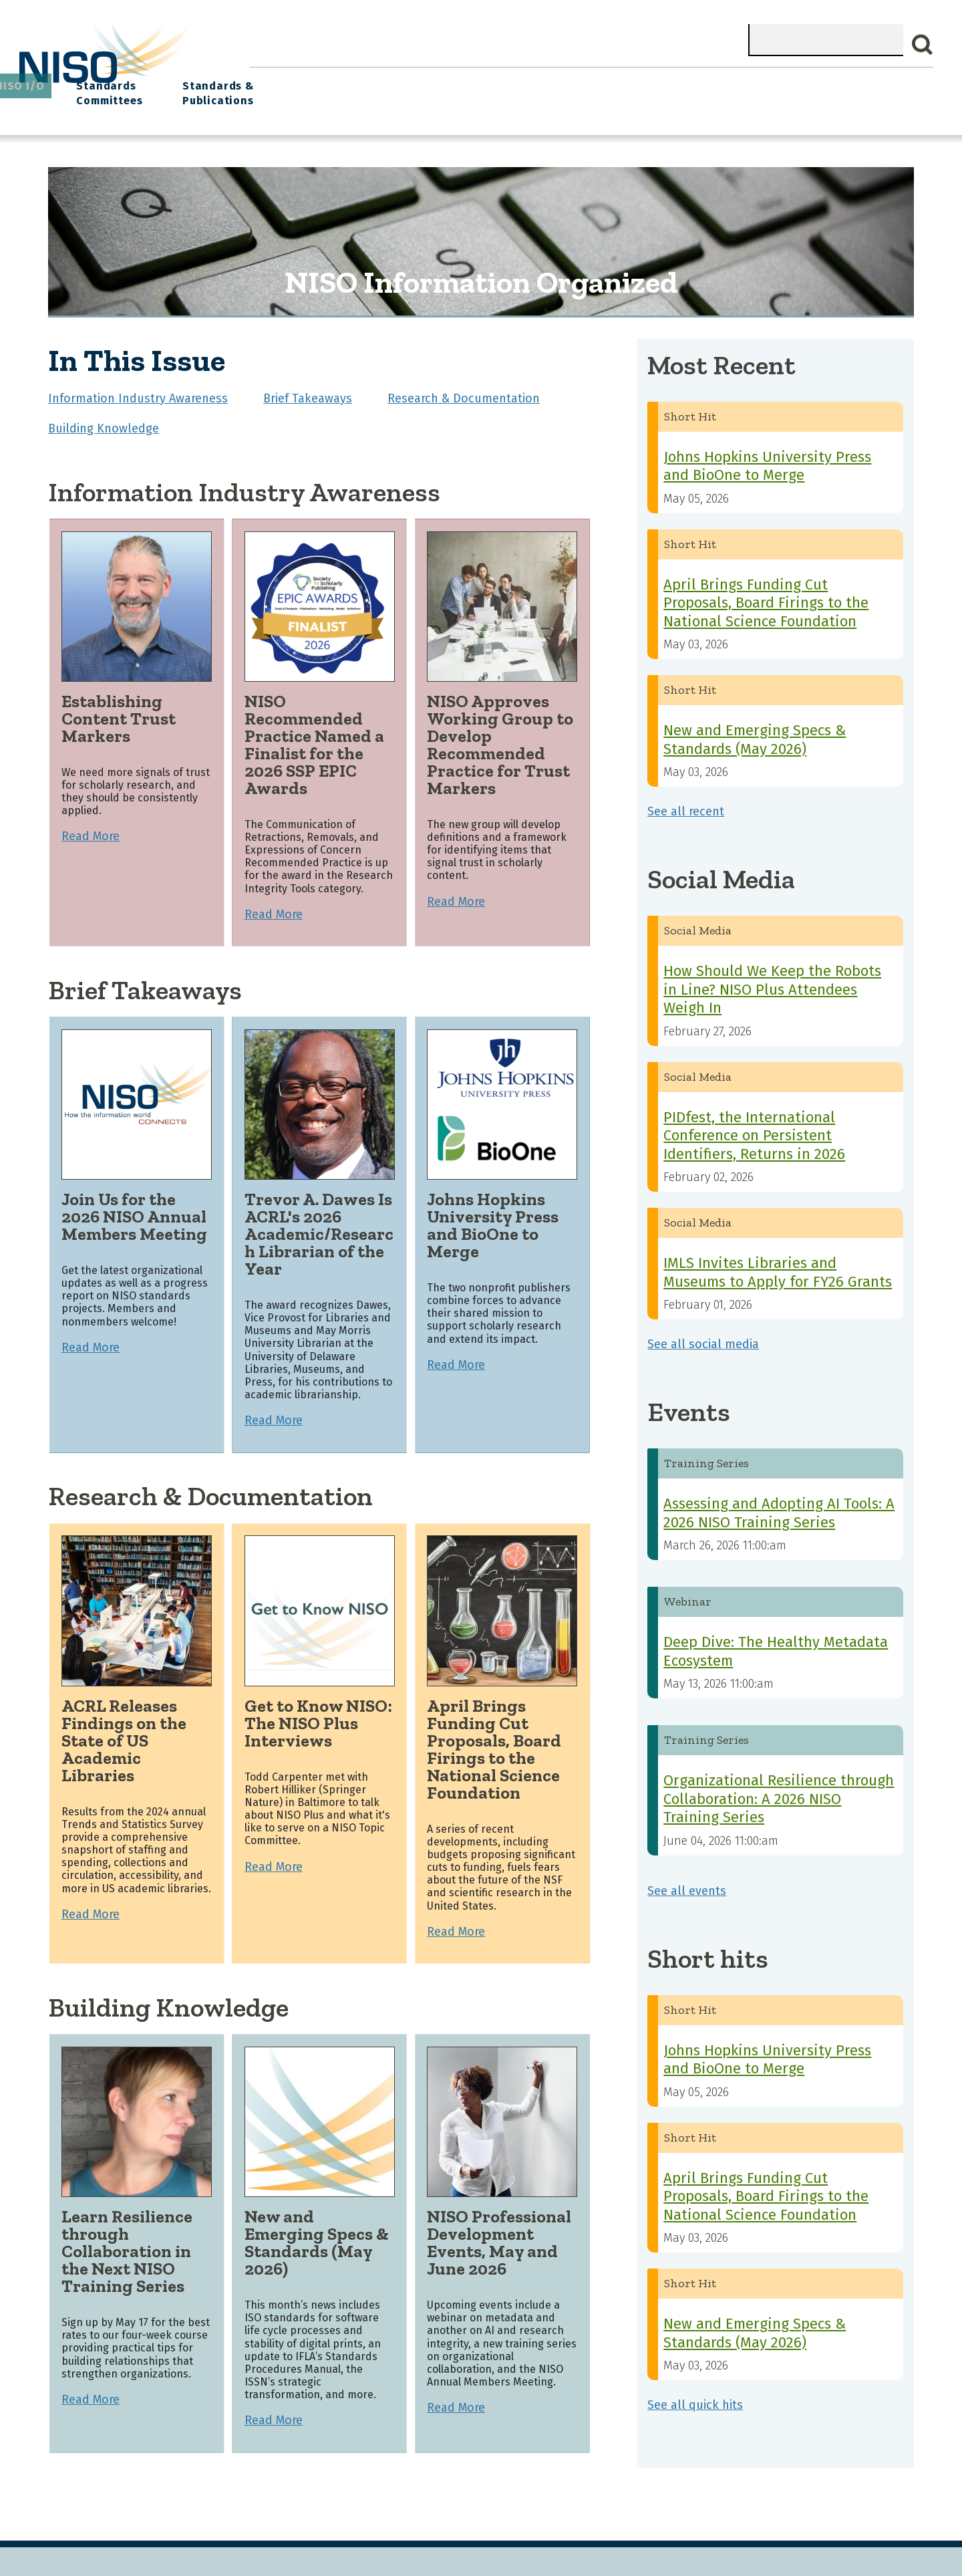 This screenshot has width=962, height=2576. I want to click on See all recent, so click(685, 802).